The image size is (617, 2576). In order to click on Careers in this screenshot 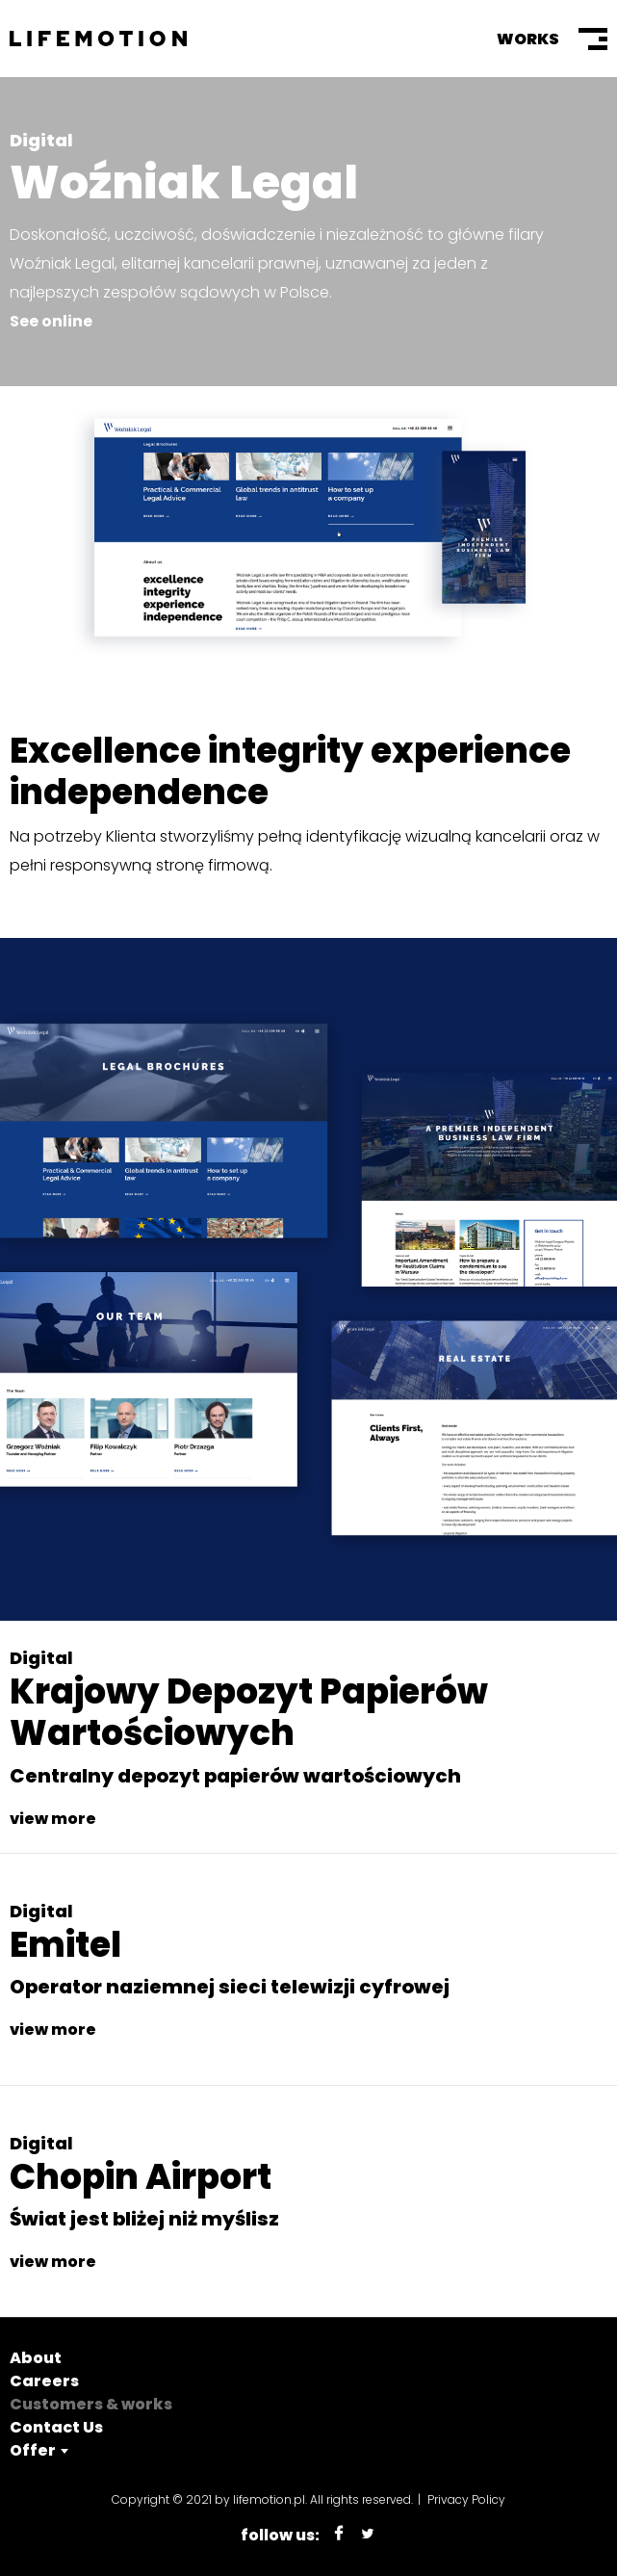, I will do `click(44, 2381)`.